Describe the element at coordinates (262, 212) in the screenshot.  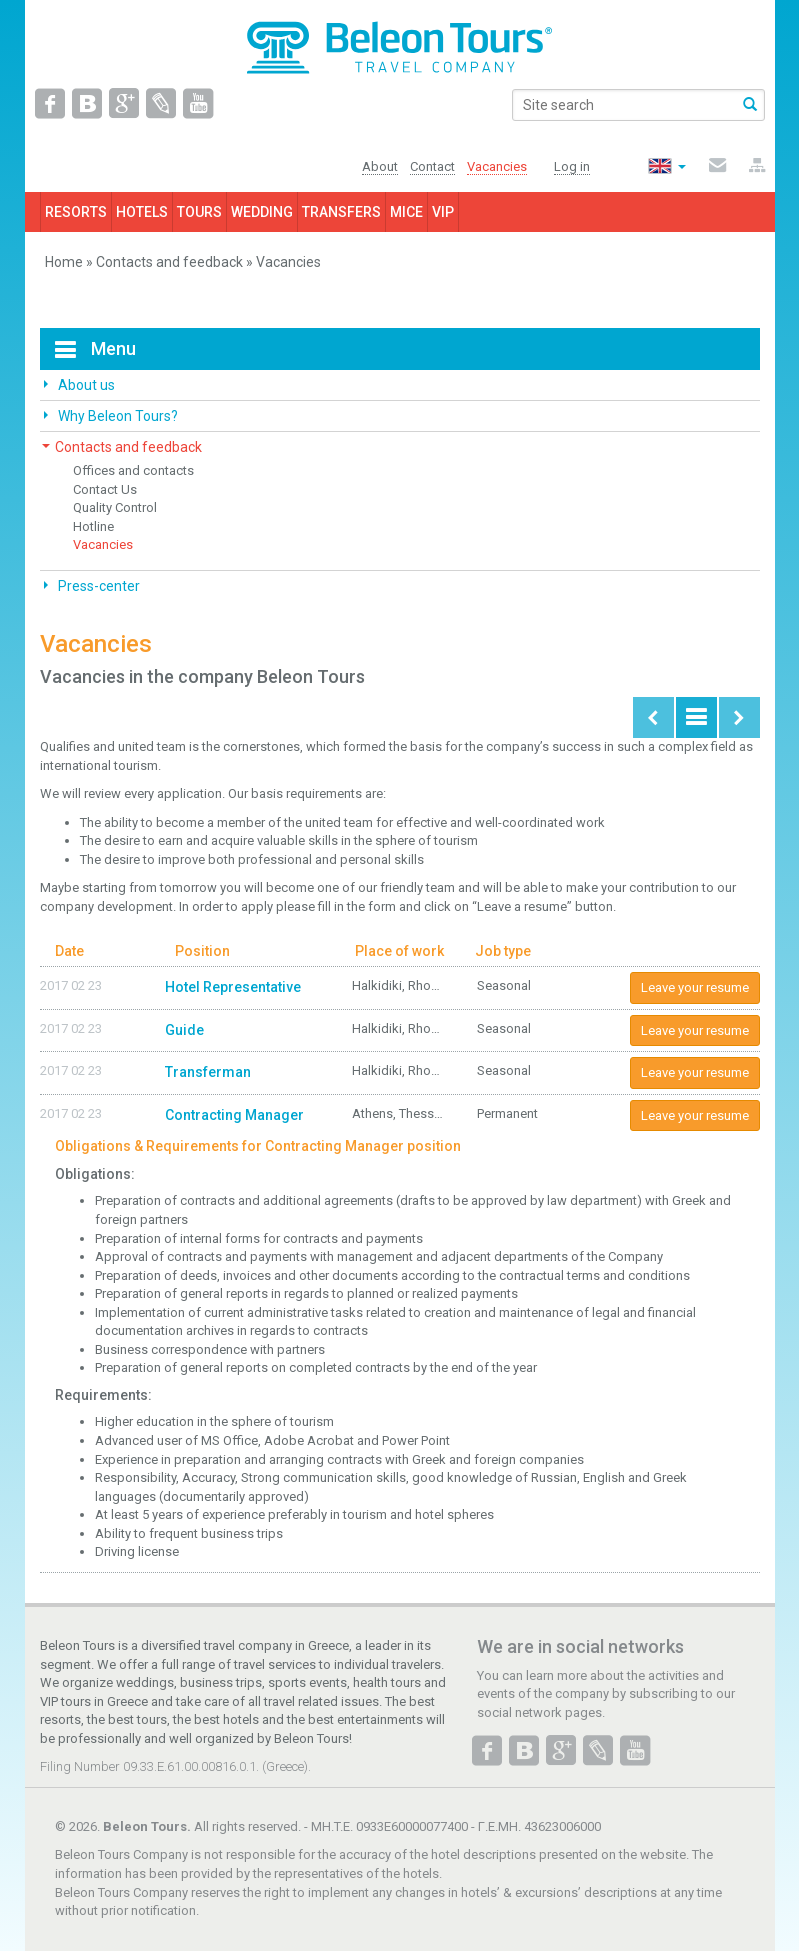
I see `WEDDING` at that location.